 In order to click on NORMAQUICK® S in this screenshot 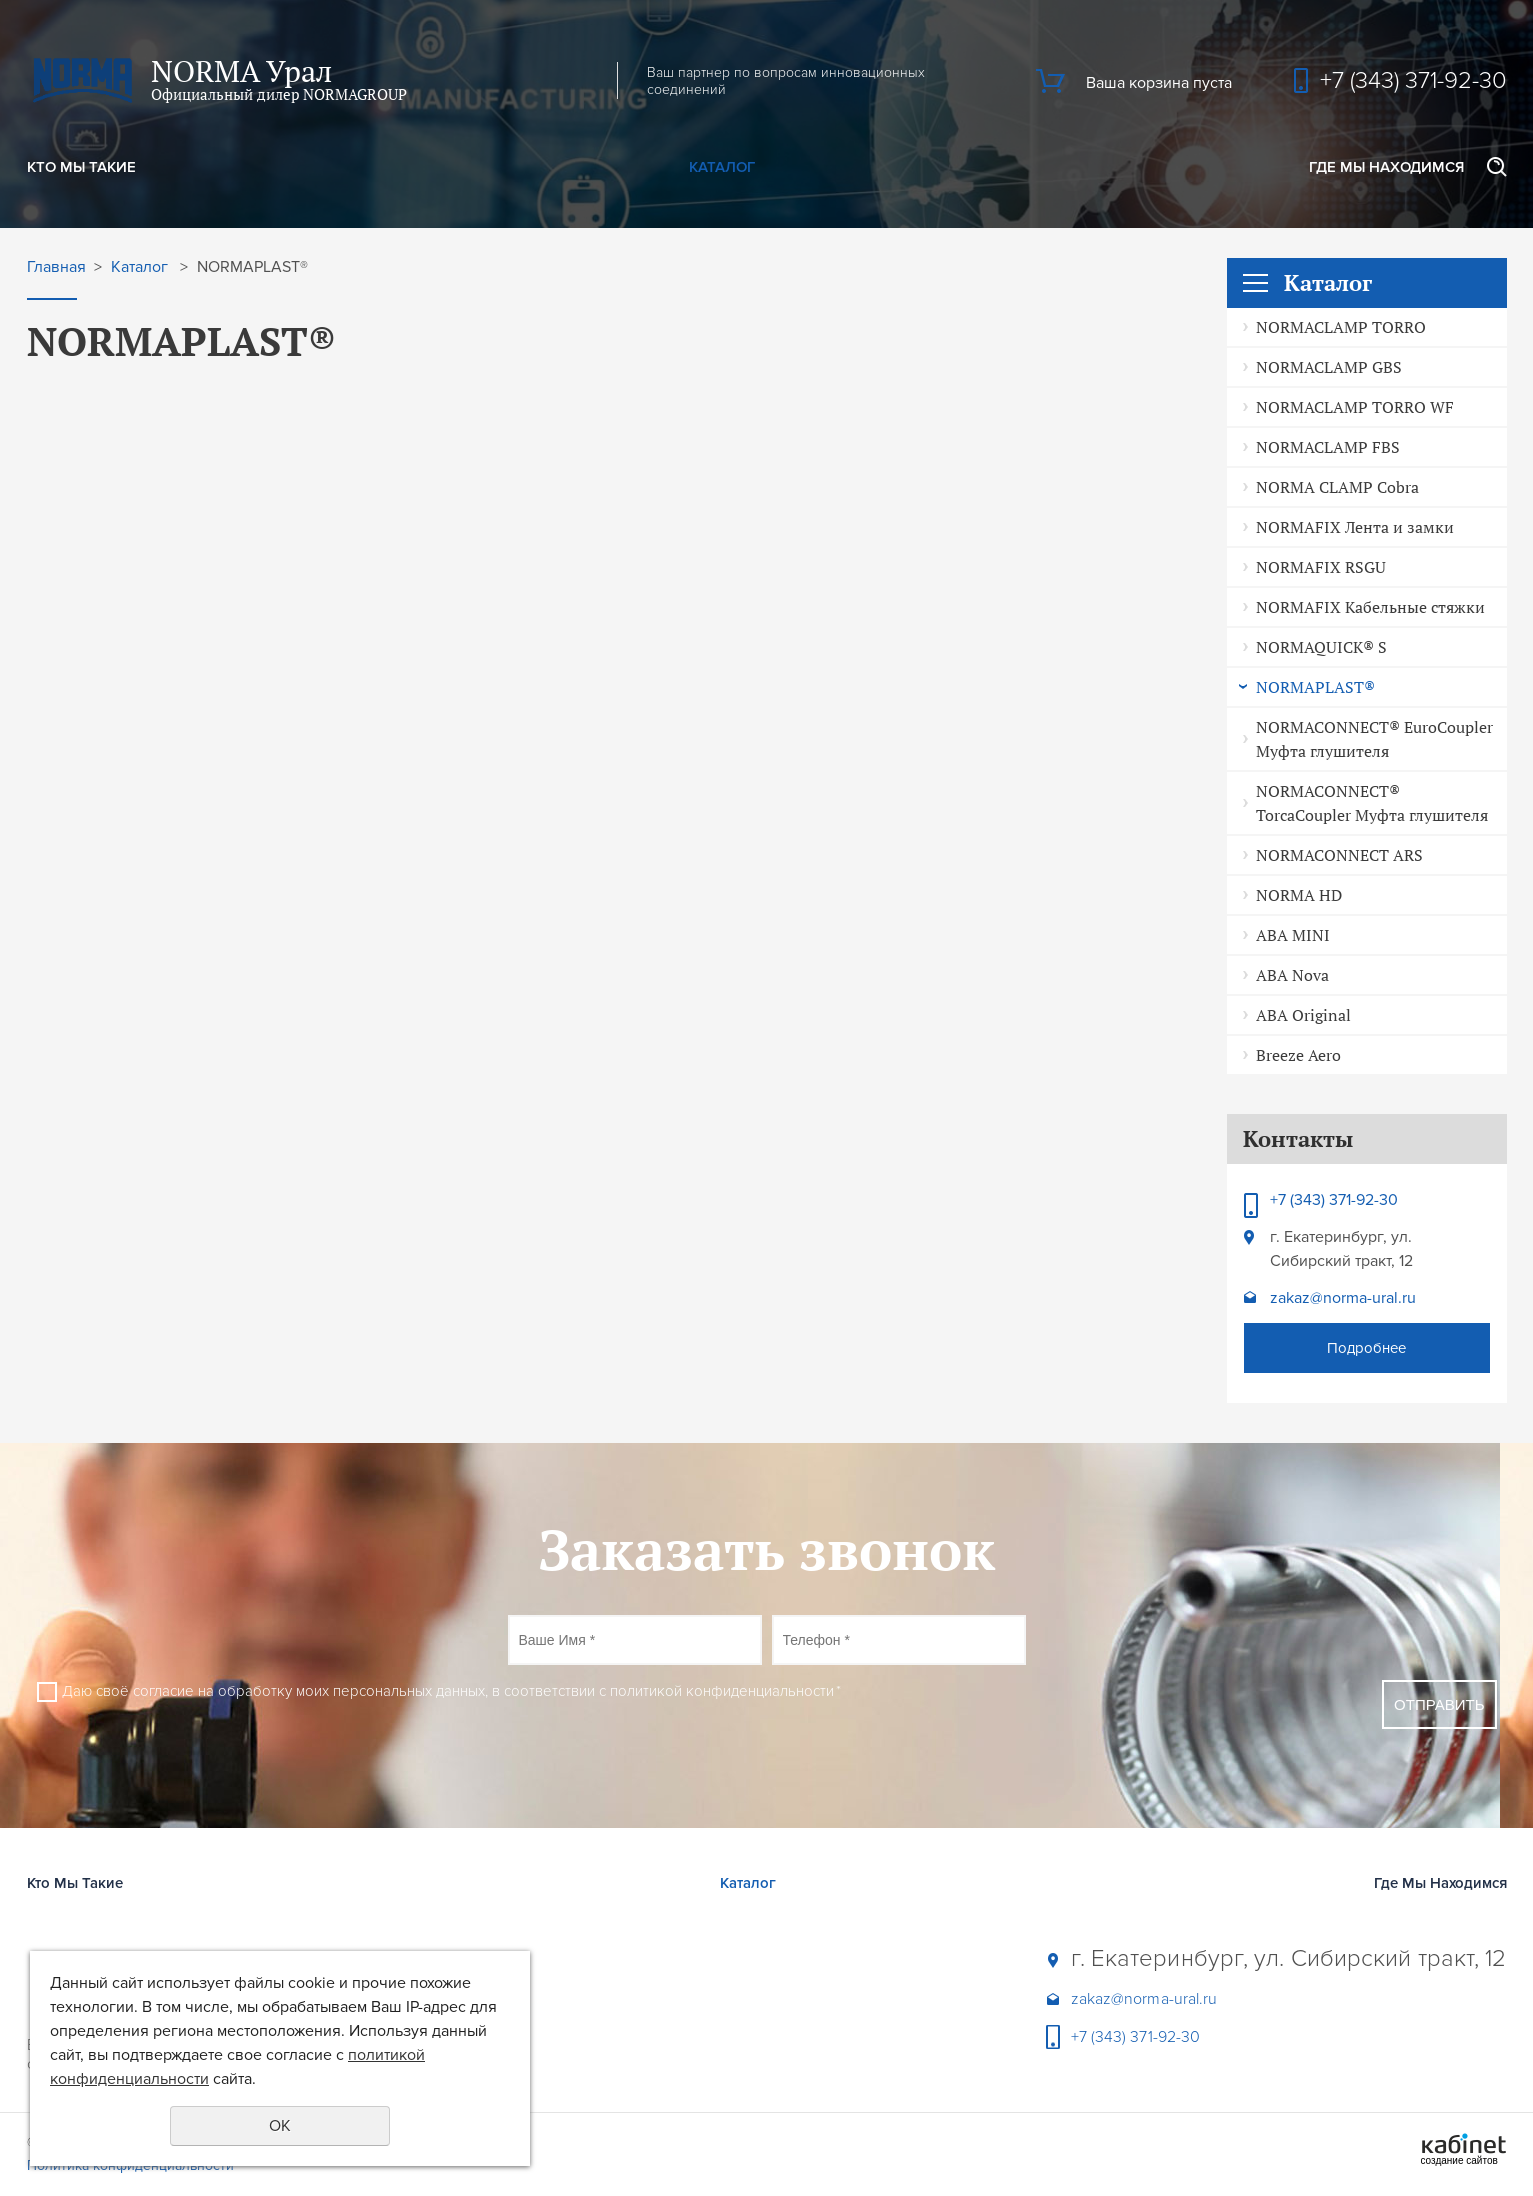, I will do `click(1321, 647)`.